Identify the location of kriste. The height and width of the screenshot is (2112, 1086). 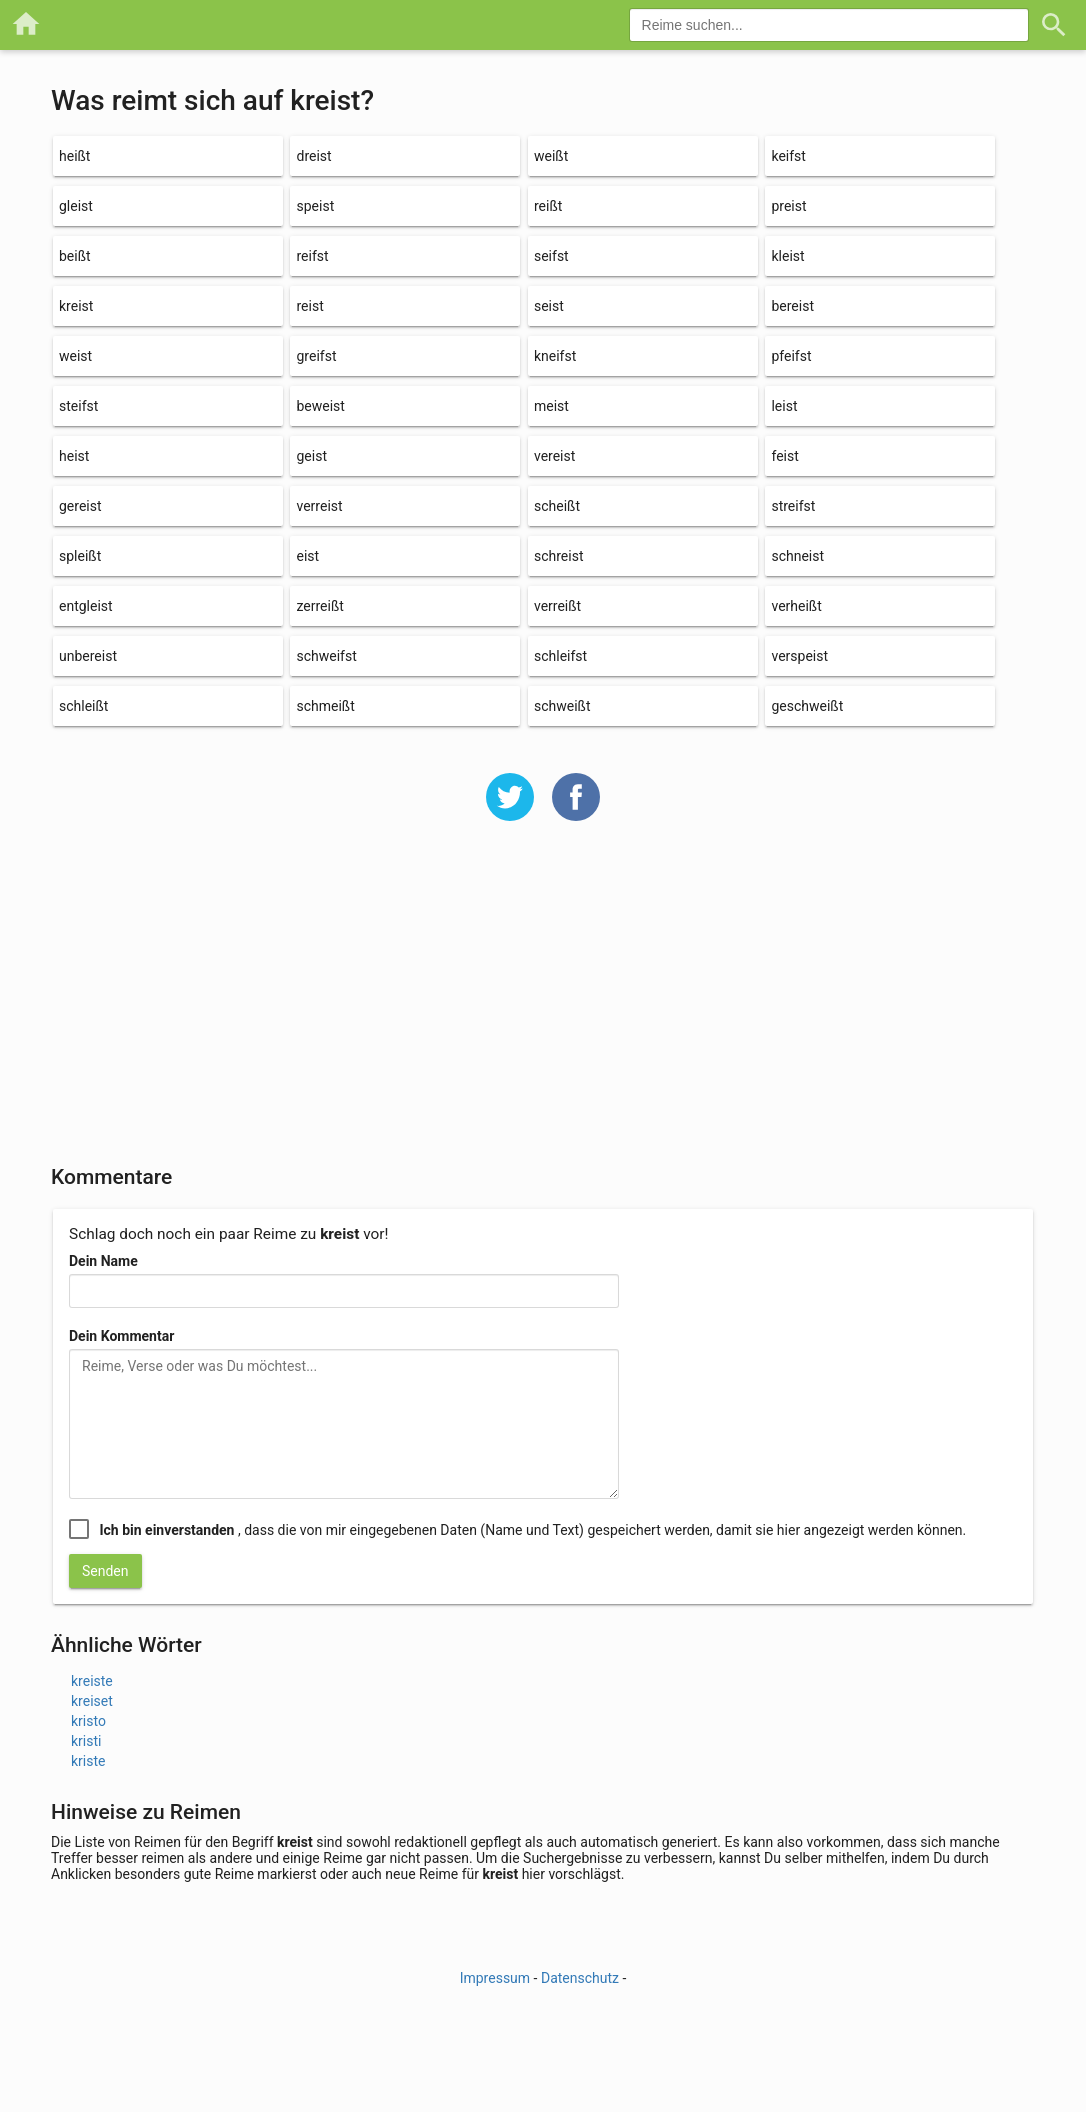
(88, 1761).